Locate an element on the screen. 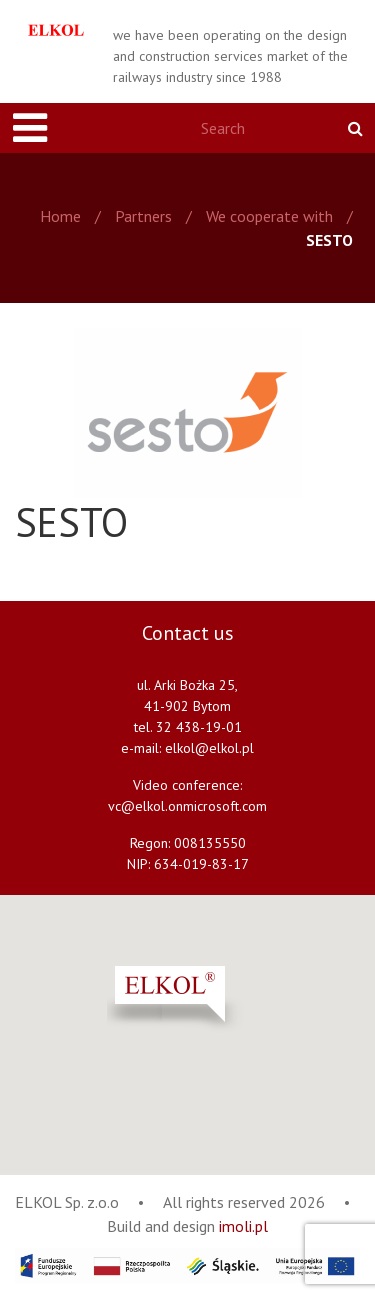 The image size is (375, 1298). imoli.pl is located at coordinates (243, 1226).